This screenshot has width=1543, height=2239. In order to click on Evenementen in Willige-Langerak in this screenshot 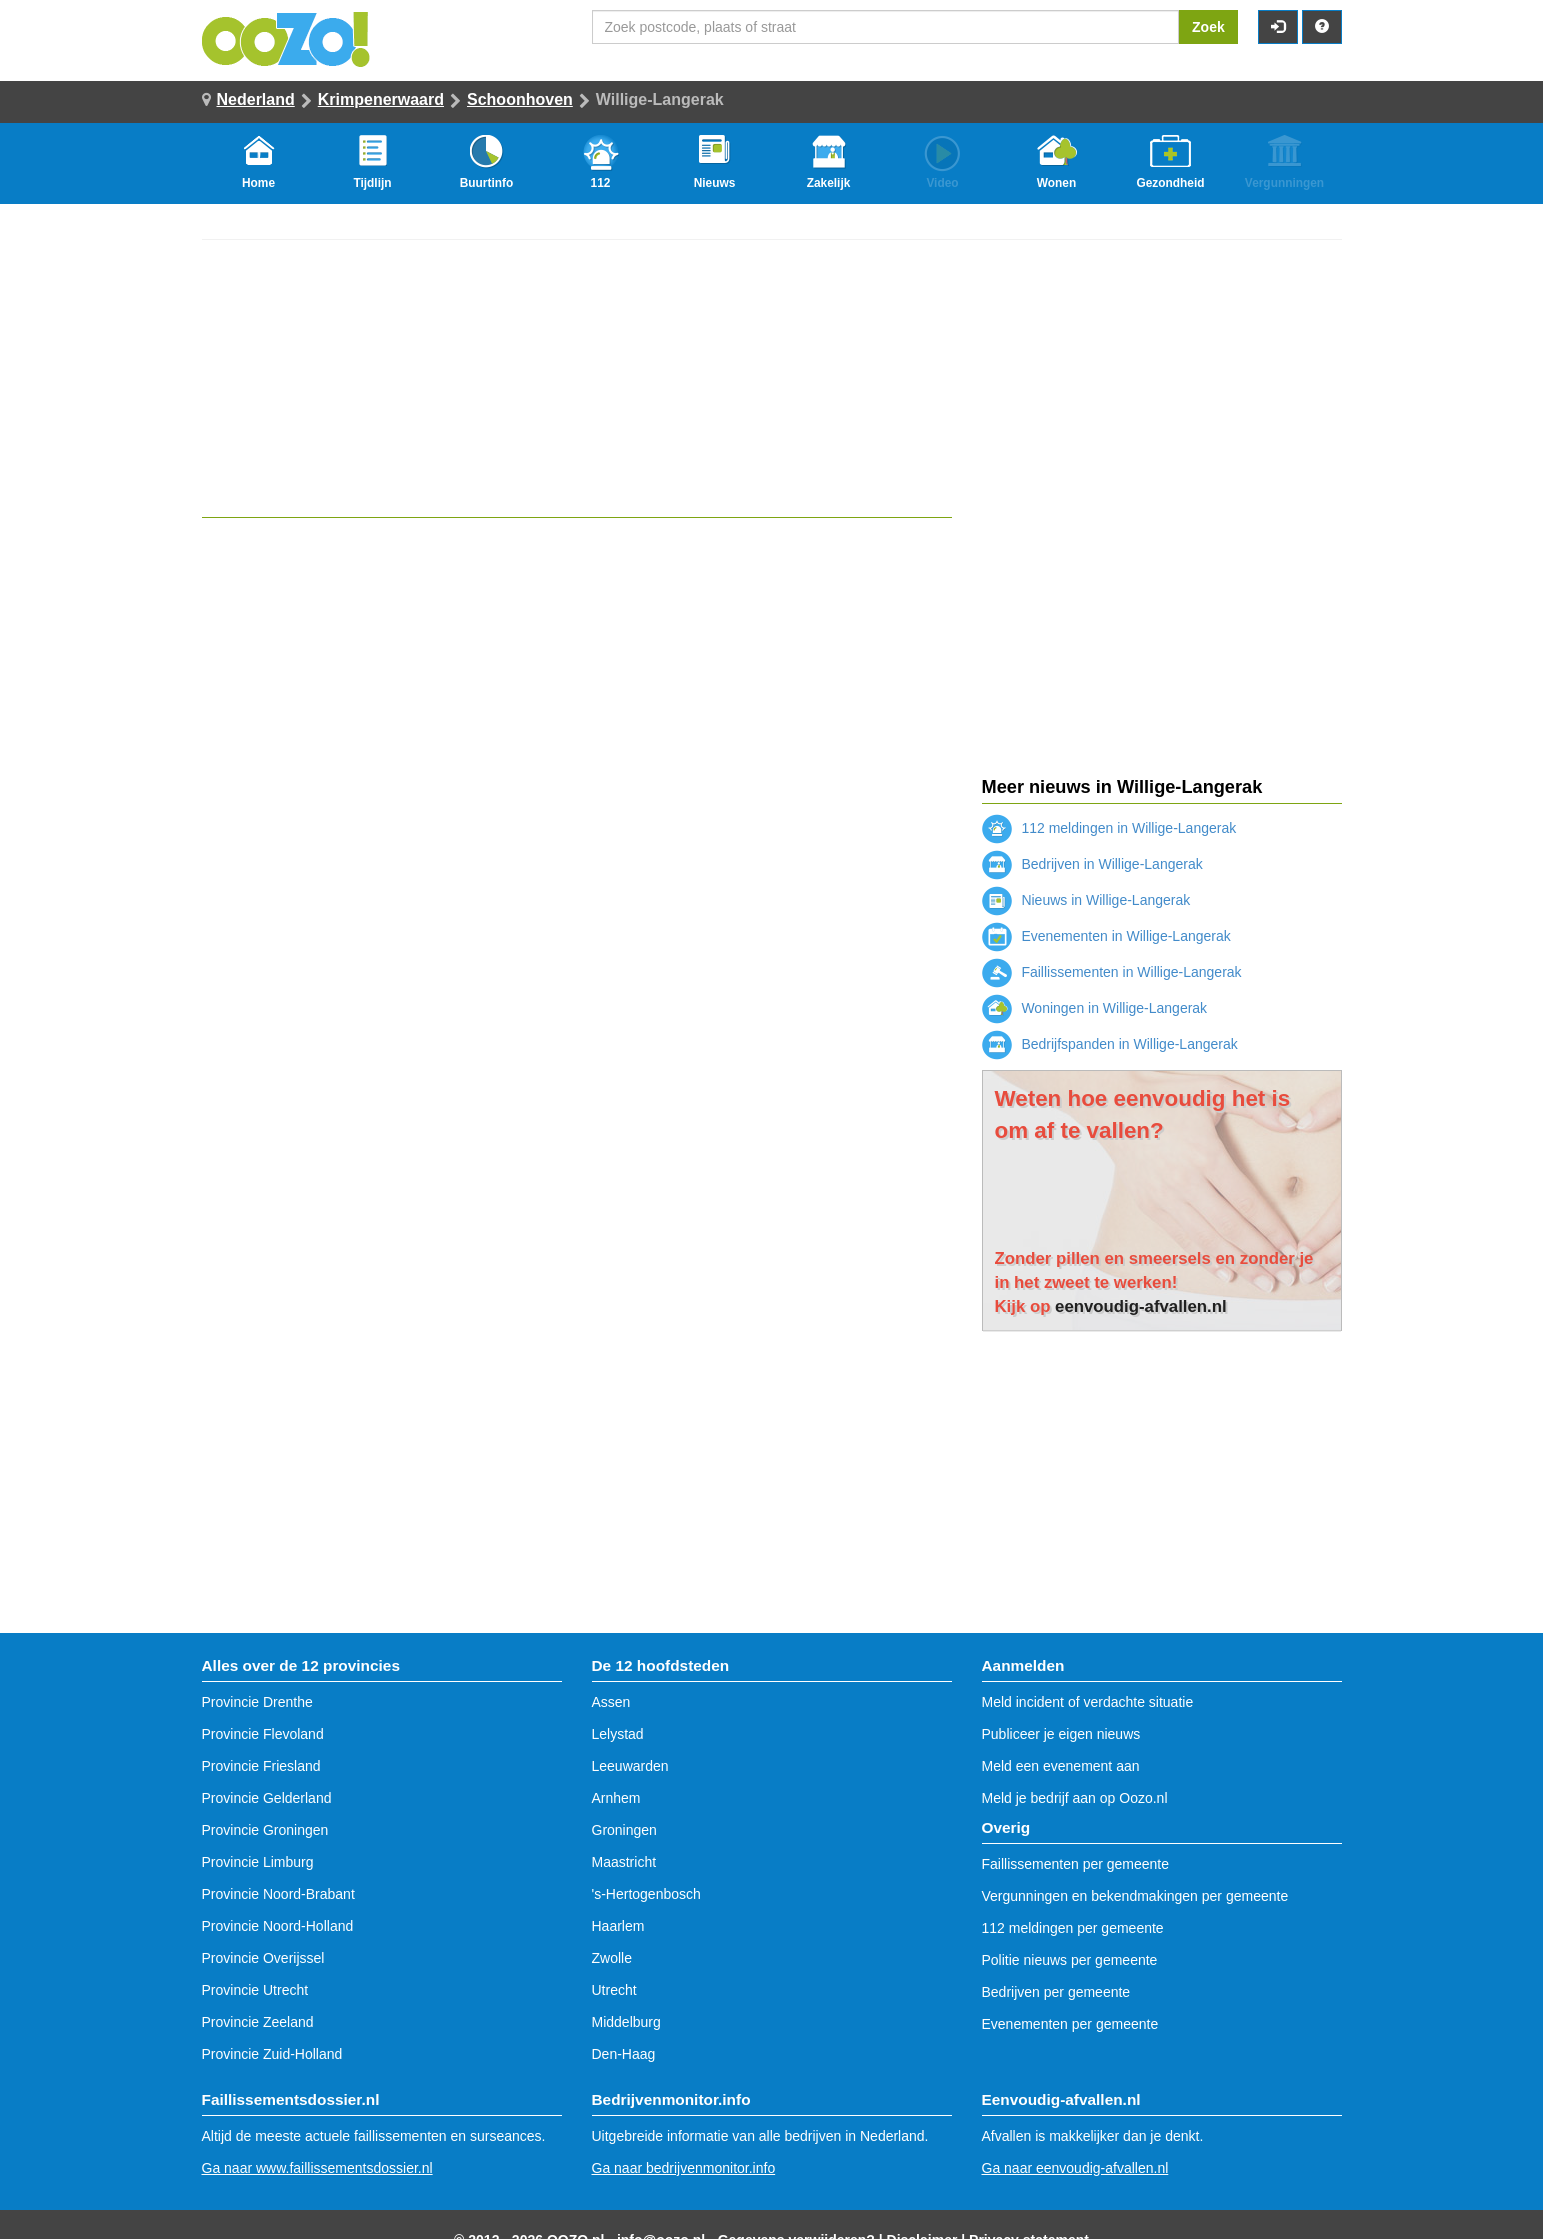, I will do `click(1106, 936)`.